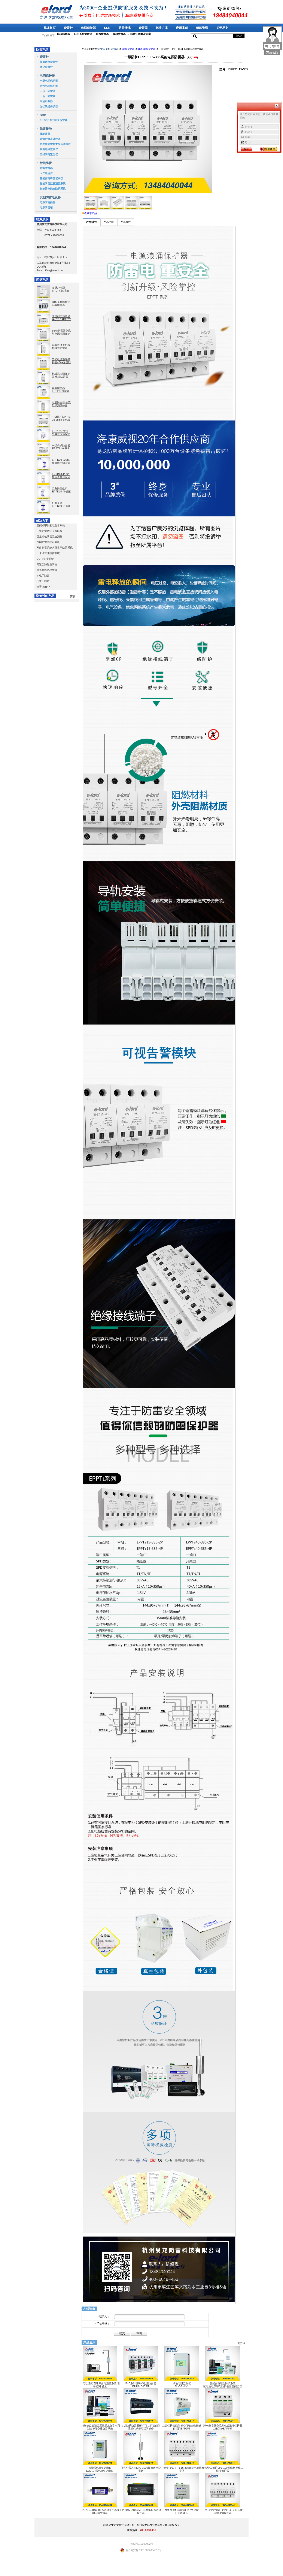 This screenshot has width=283, height=2576. Describe the element at coordinates (47, 202) in the screenshot. I see `电源防雷插座` at that location.